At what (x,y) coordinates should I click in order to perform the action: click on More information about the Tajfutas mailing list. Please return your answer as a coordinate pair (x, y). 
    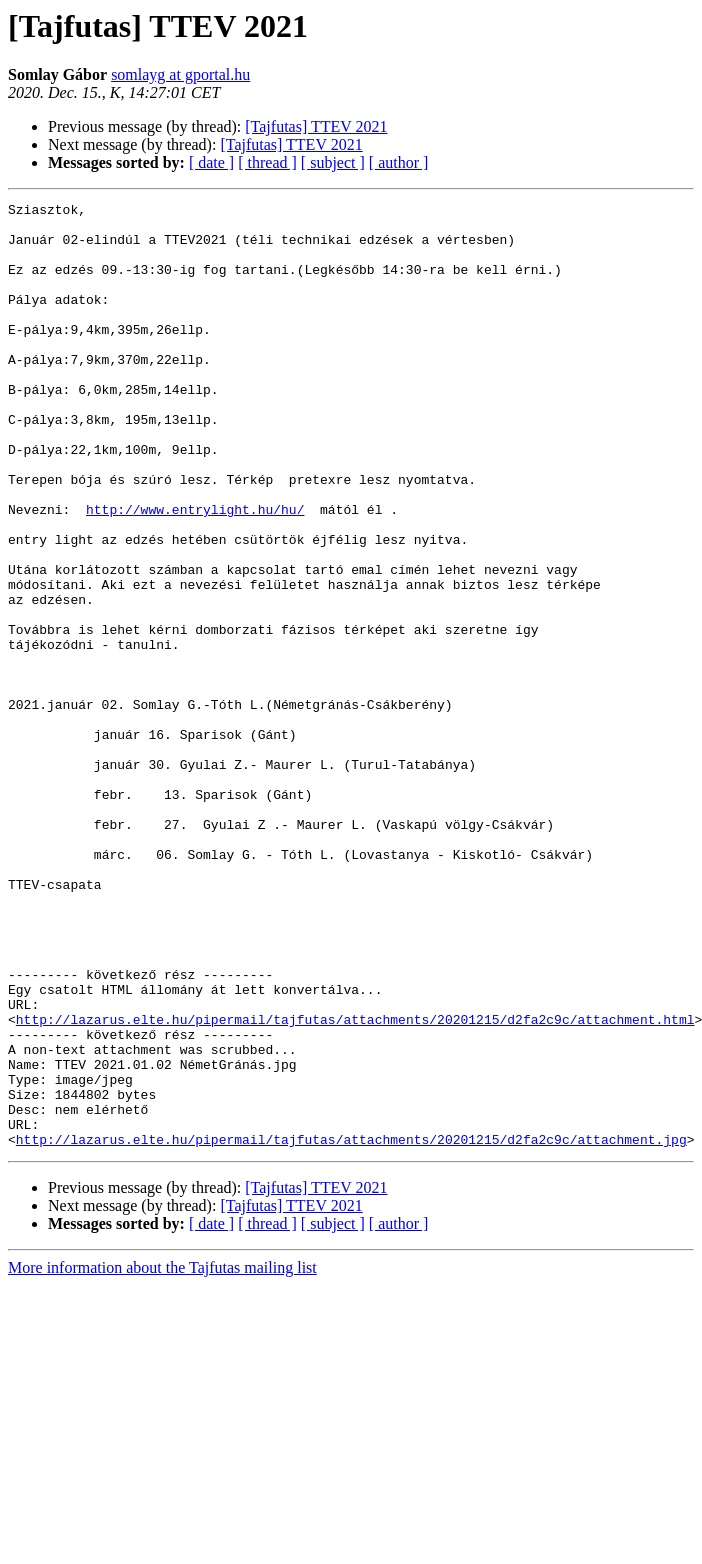
    Looking at the image, I should click on (162, 1456).